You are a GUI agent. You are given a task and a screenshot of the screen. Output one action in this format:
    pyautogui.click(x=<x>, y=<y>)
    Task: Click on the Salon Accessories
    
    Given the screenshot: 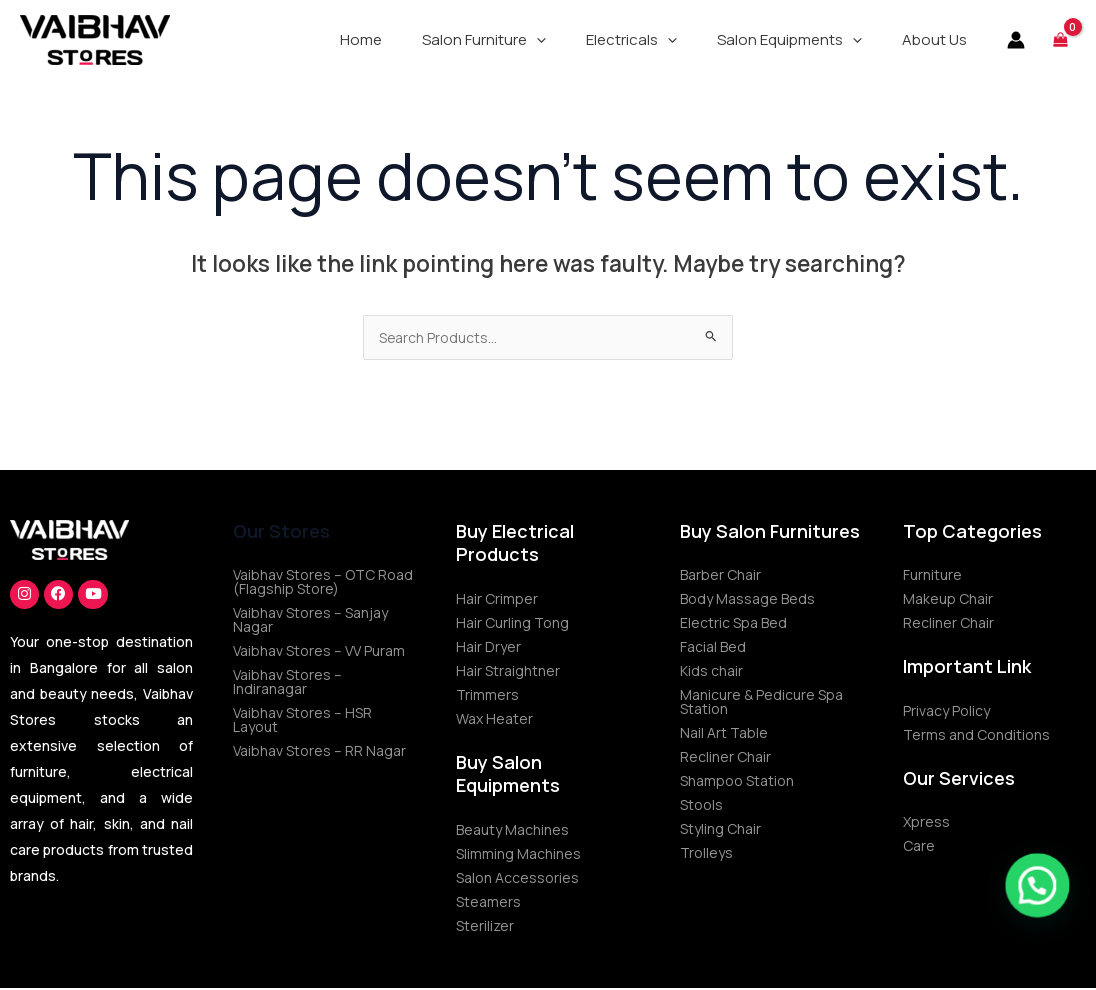 What is the action you would take?
    pyautogui.click(x=517, y=879)
    